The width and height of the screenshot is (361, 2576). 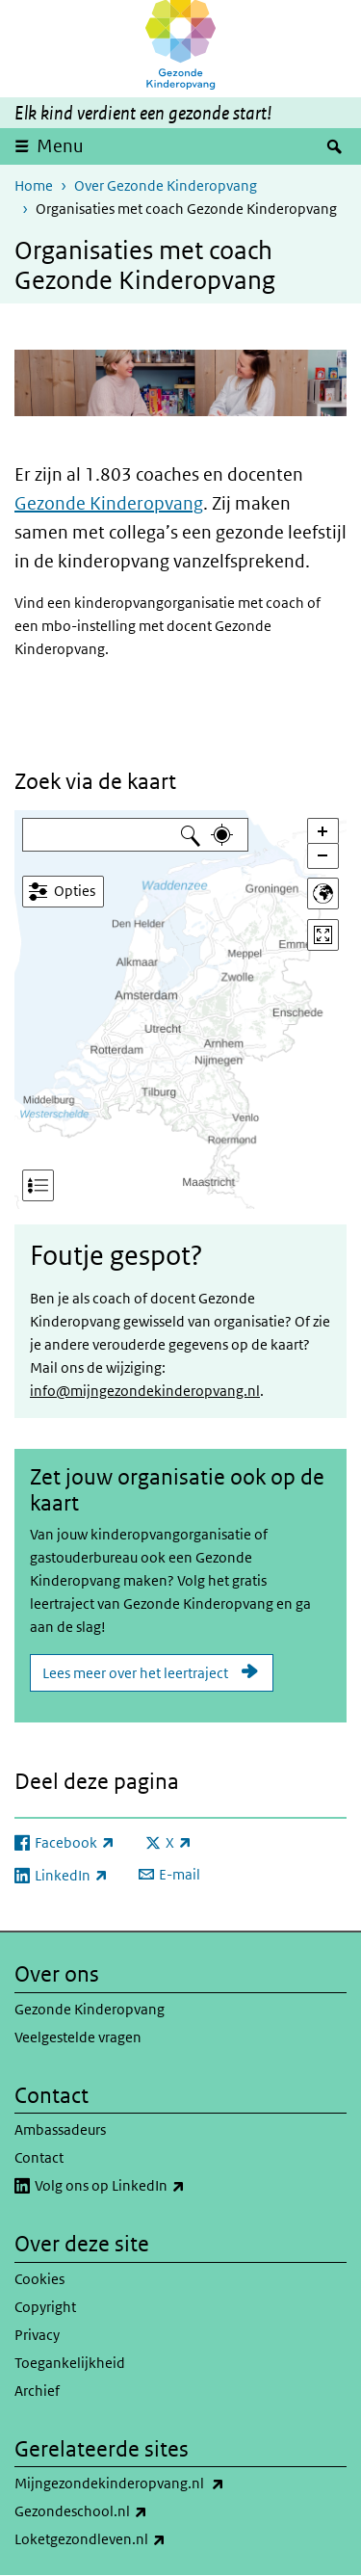 I want to click on Over Gezonde Kinderopvang, so click(x=165, y=185).